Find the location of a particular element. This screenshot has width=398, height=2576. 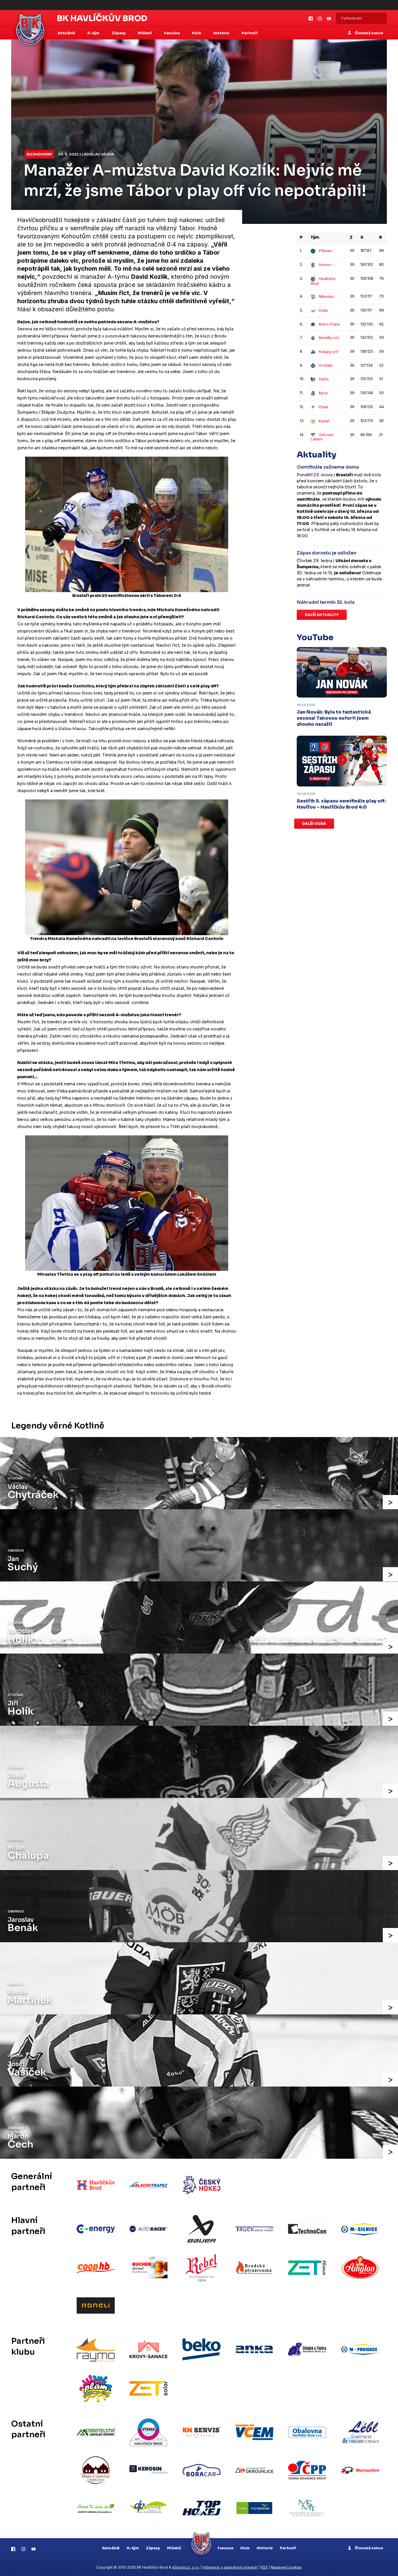

Historie [button] is located at coordinates (221, 33).